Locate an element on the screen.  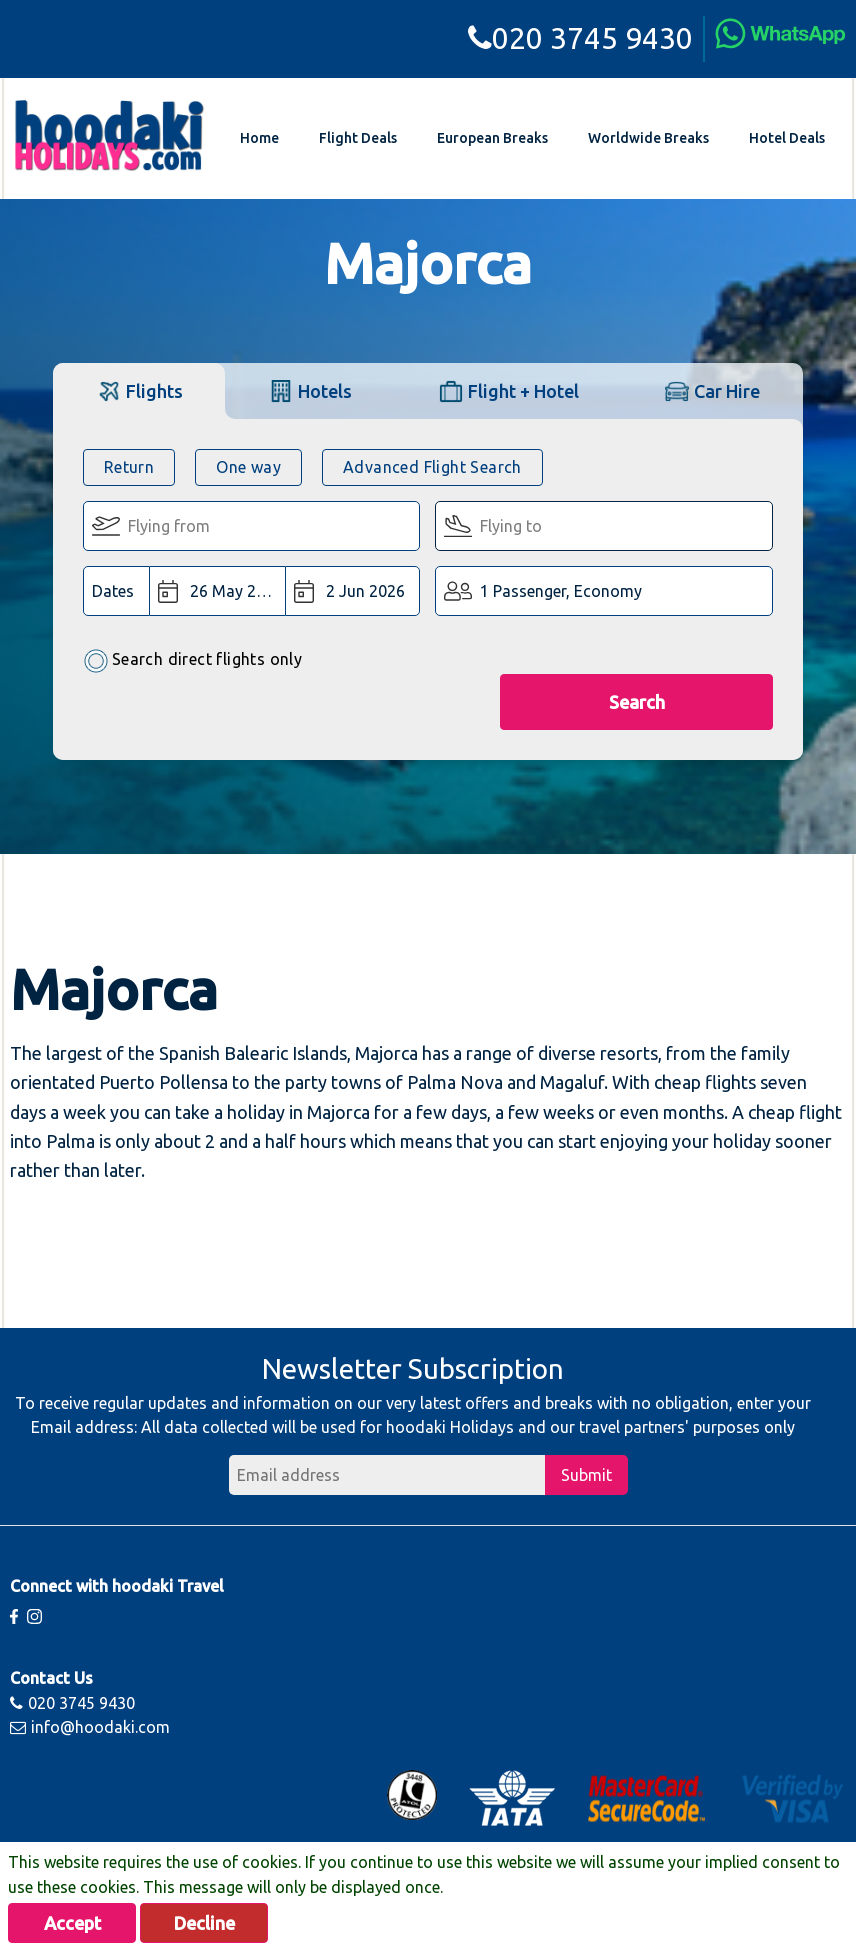
Flight Deals is located at coordinates (358, 138).